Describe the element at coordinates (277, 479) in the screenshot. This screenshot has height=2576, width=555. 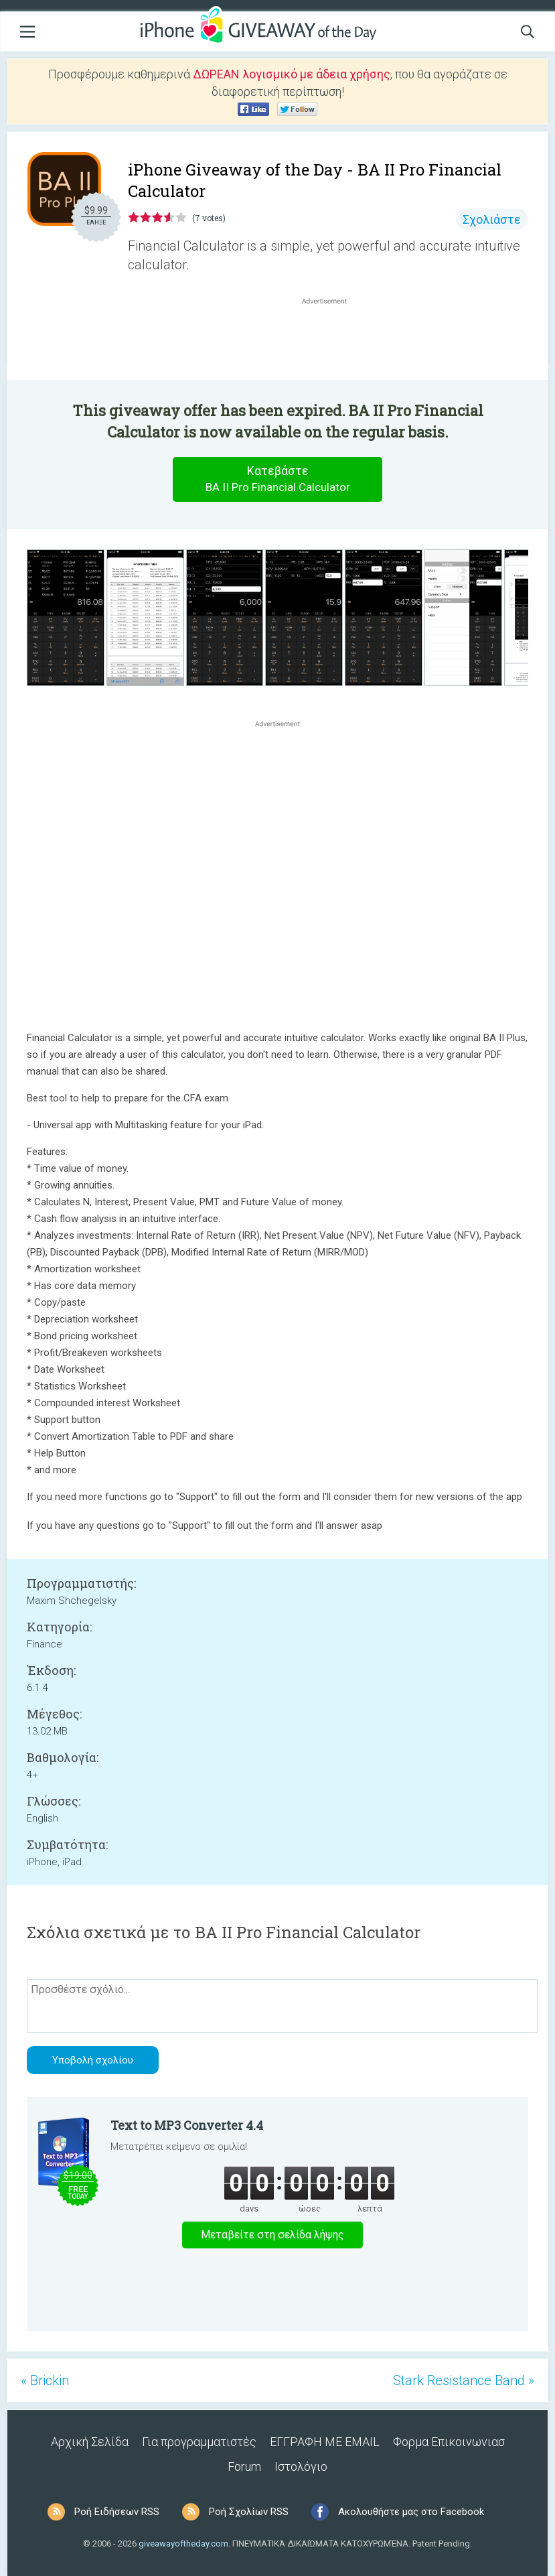
I see `Κατεβάστε` at that location.